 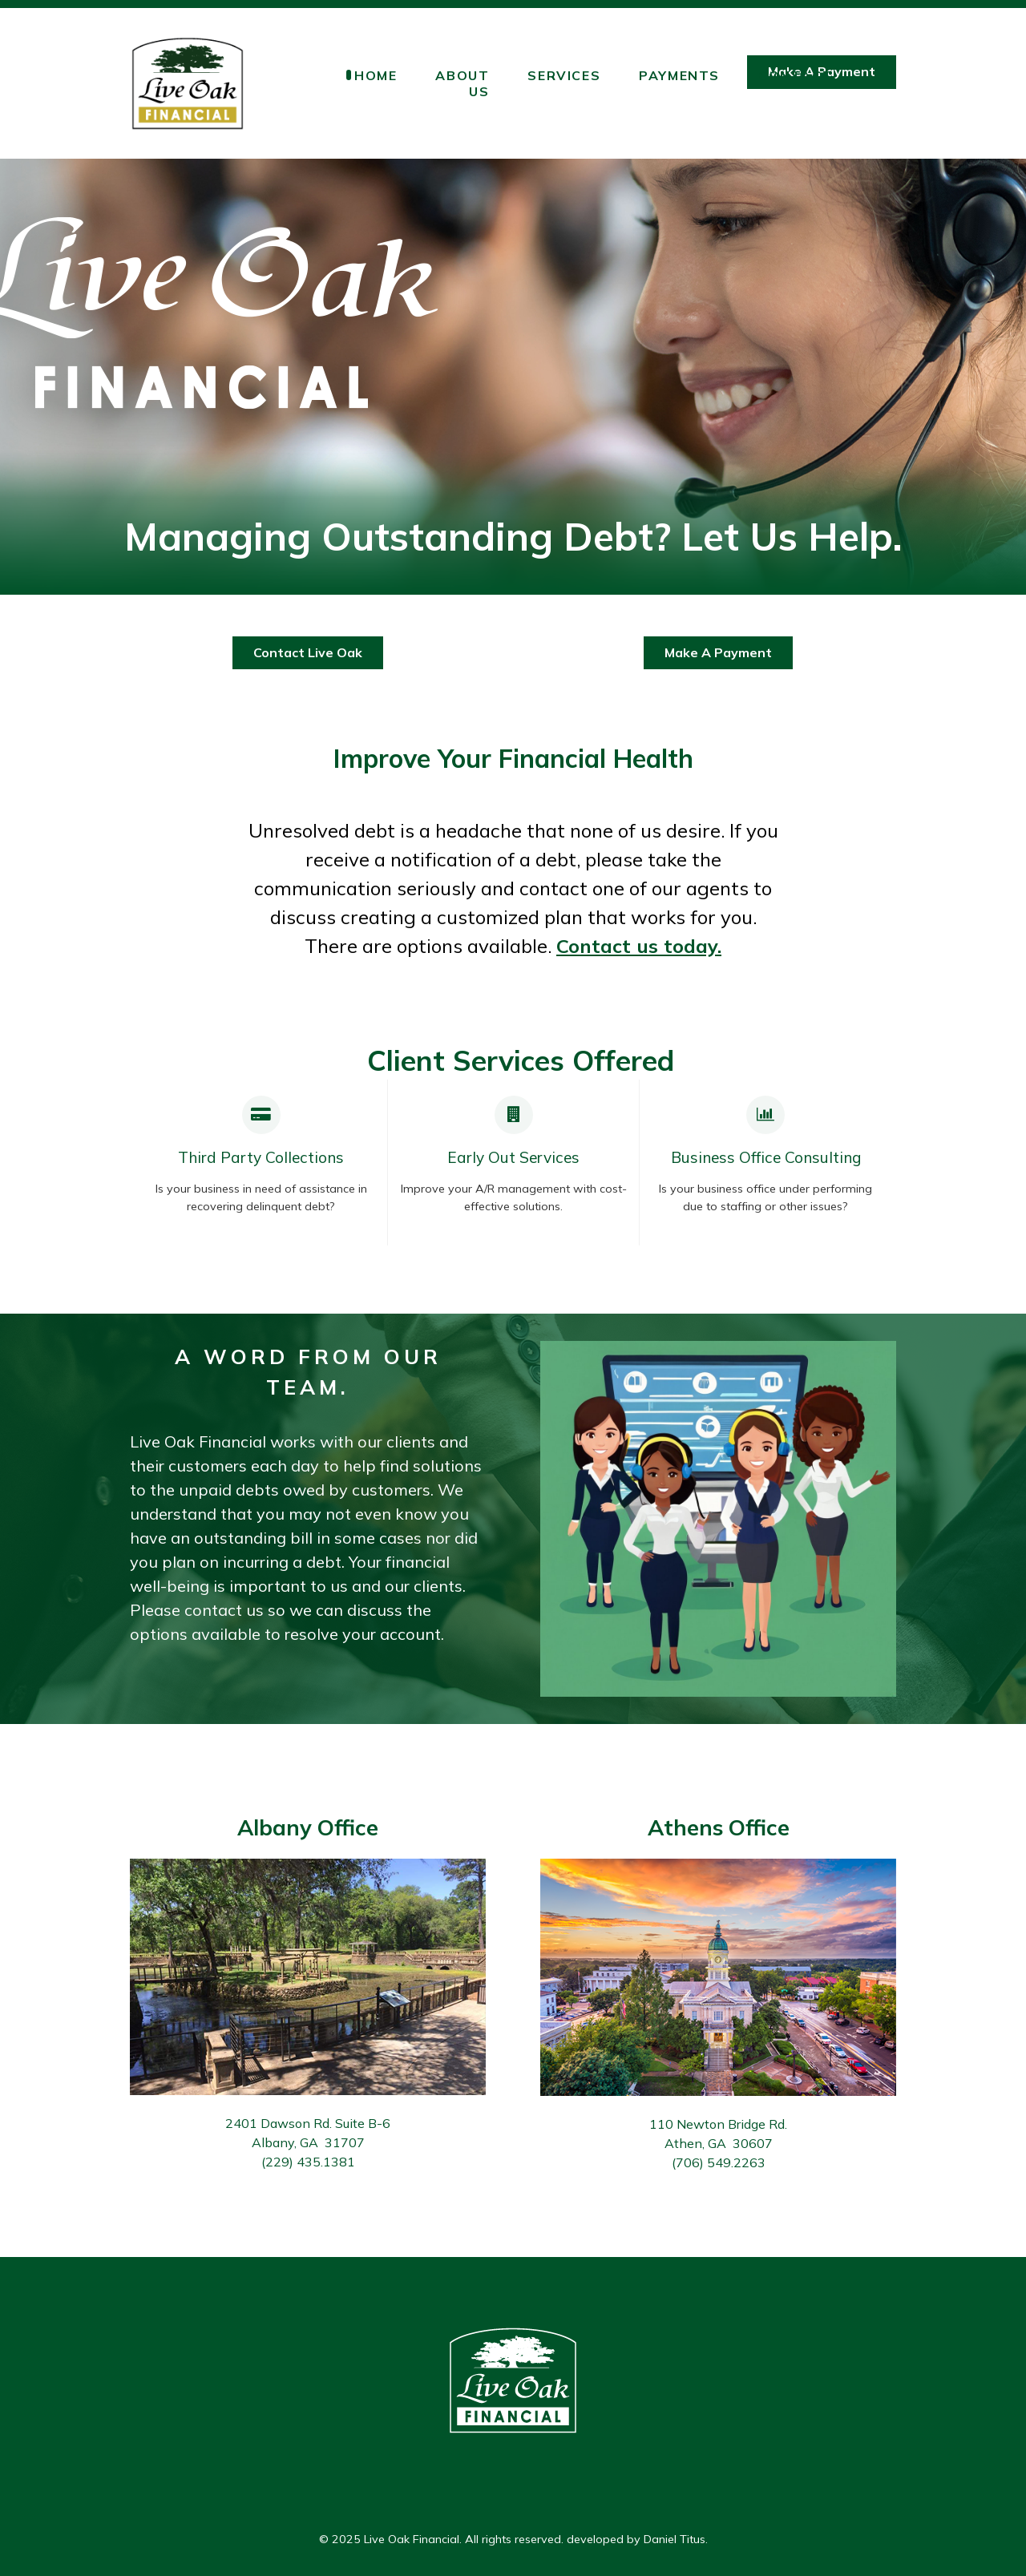 What do you see at coordinates (766, 1157) in the screenshot?
I see `Business Office Consulting` at bounding box center [766, 1157].